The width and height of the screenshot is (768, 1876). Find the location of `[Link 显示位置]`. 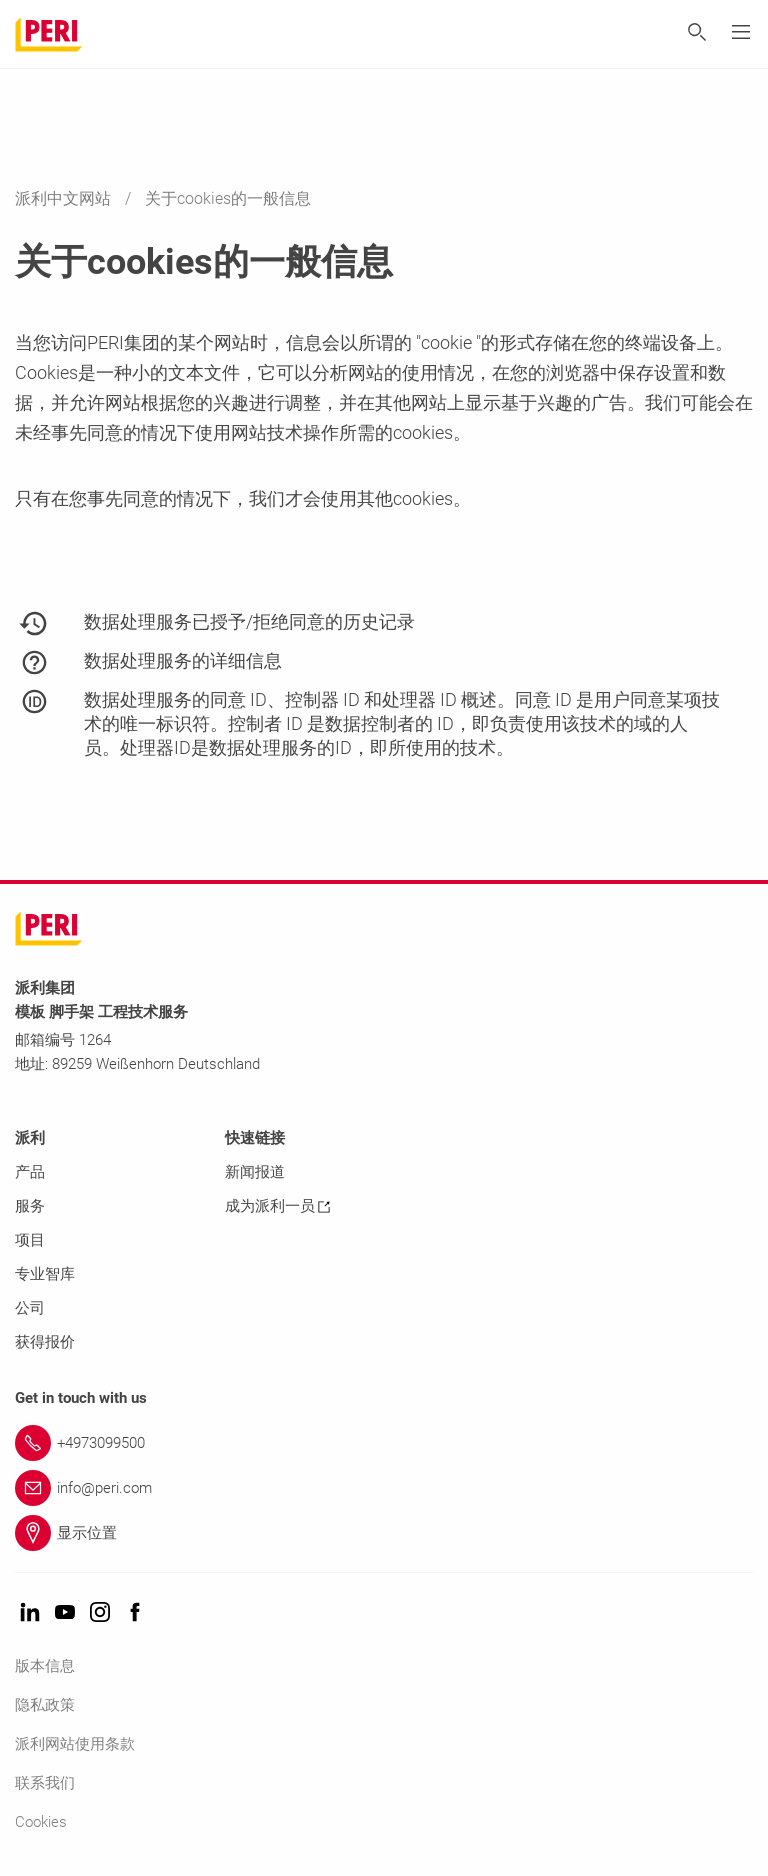

[Link 显示位置] is located at coordinates (384, 1533).